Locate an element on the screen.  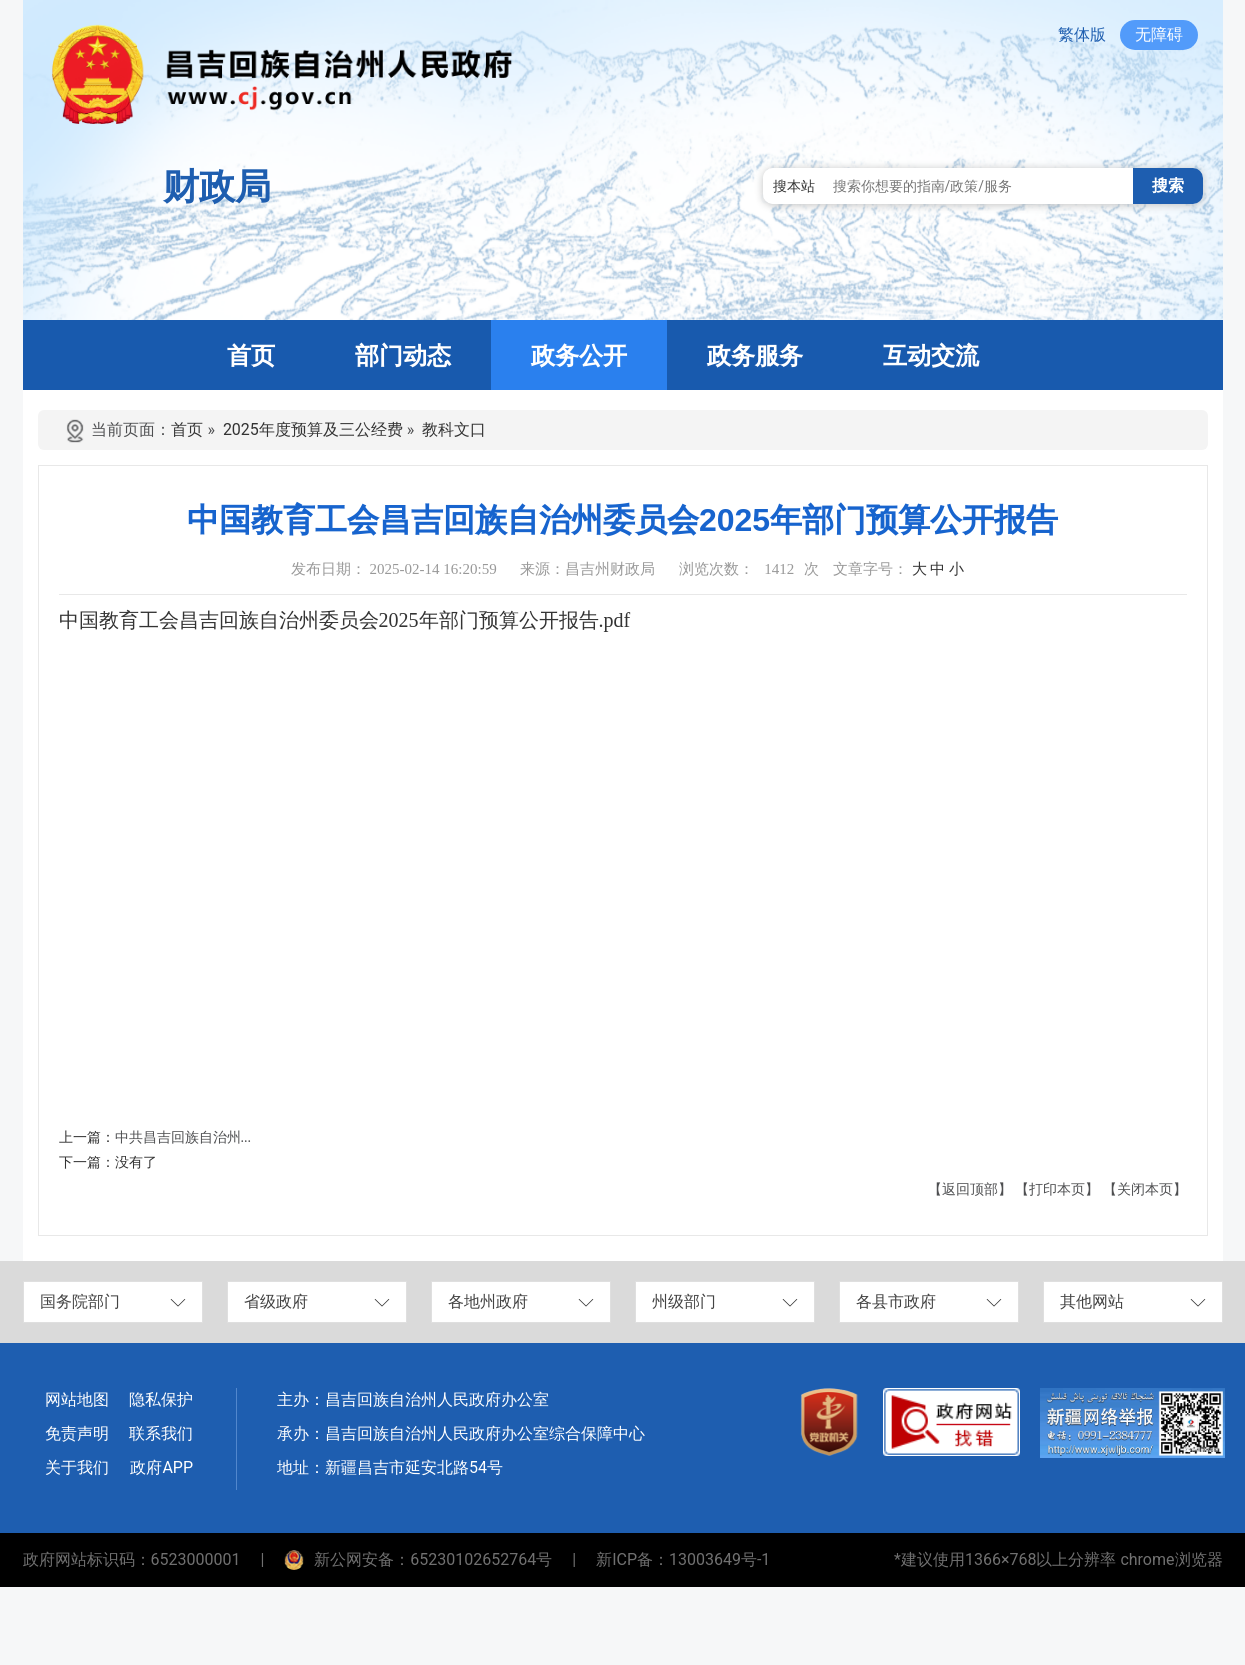
教科文口 is located at coordinates (454, 429).